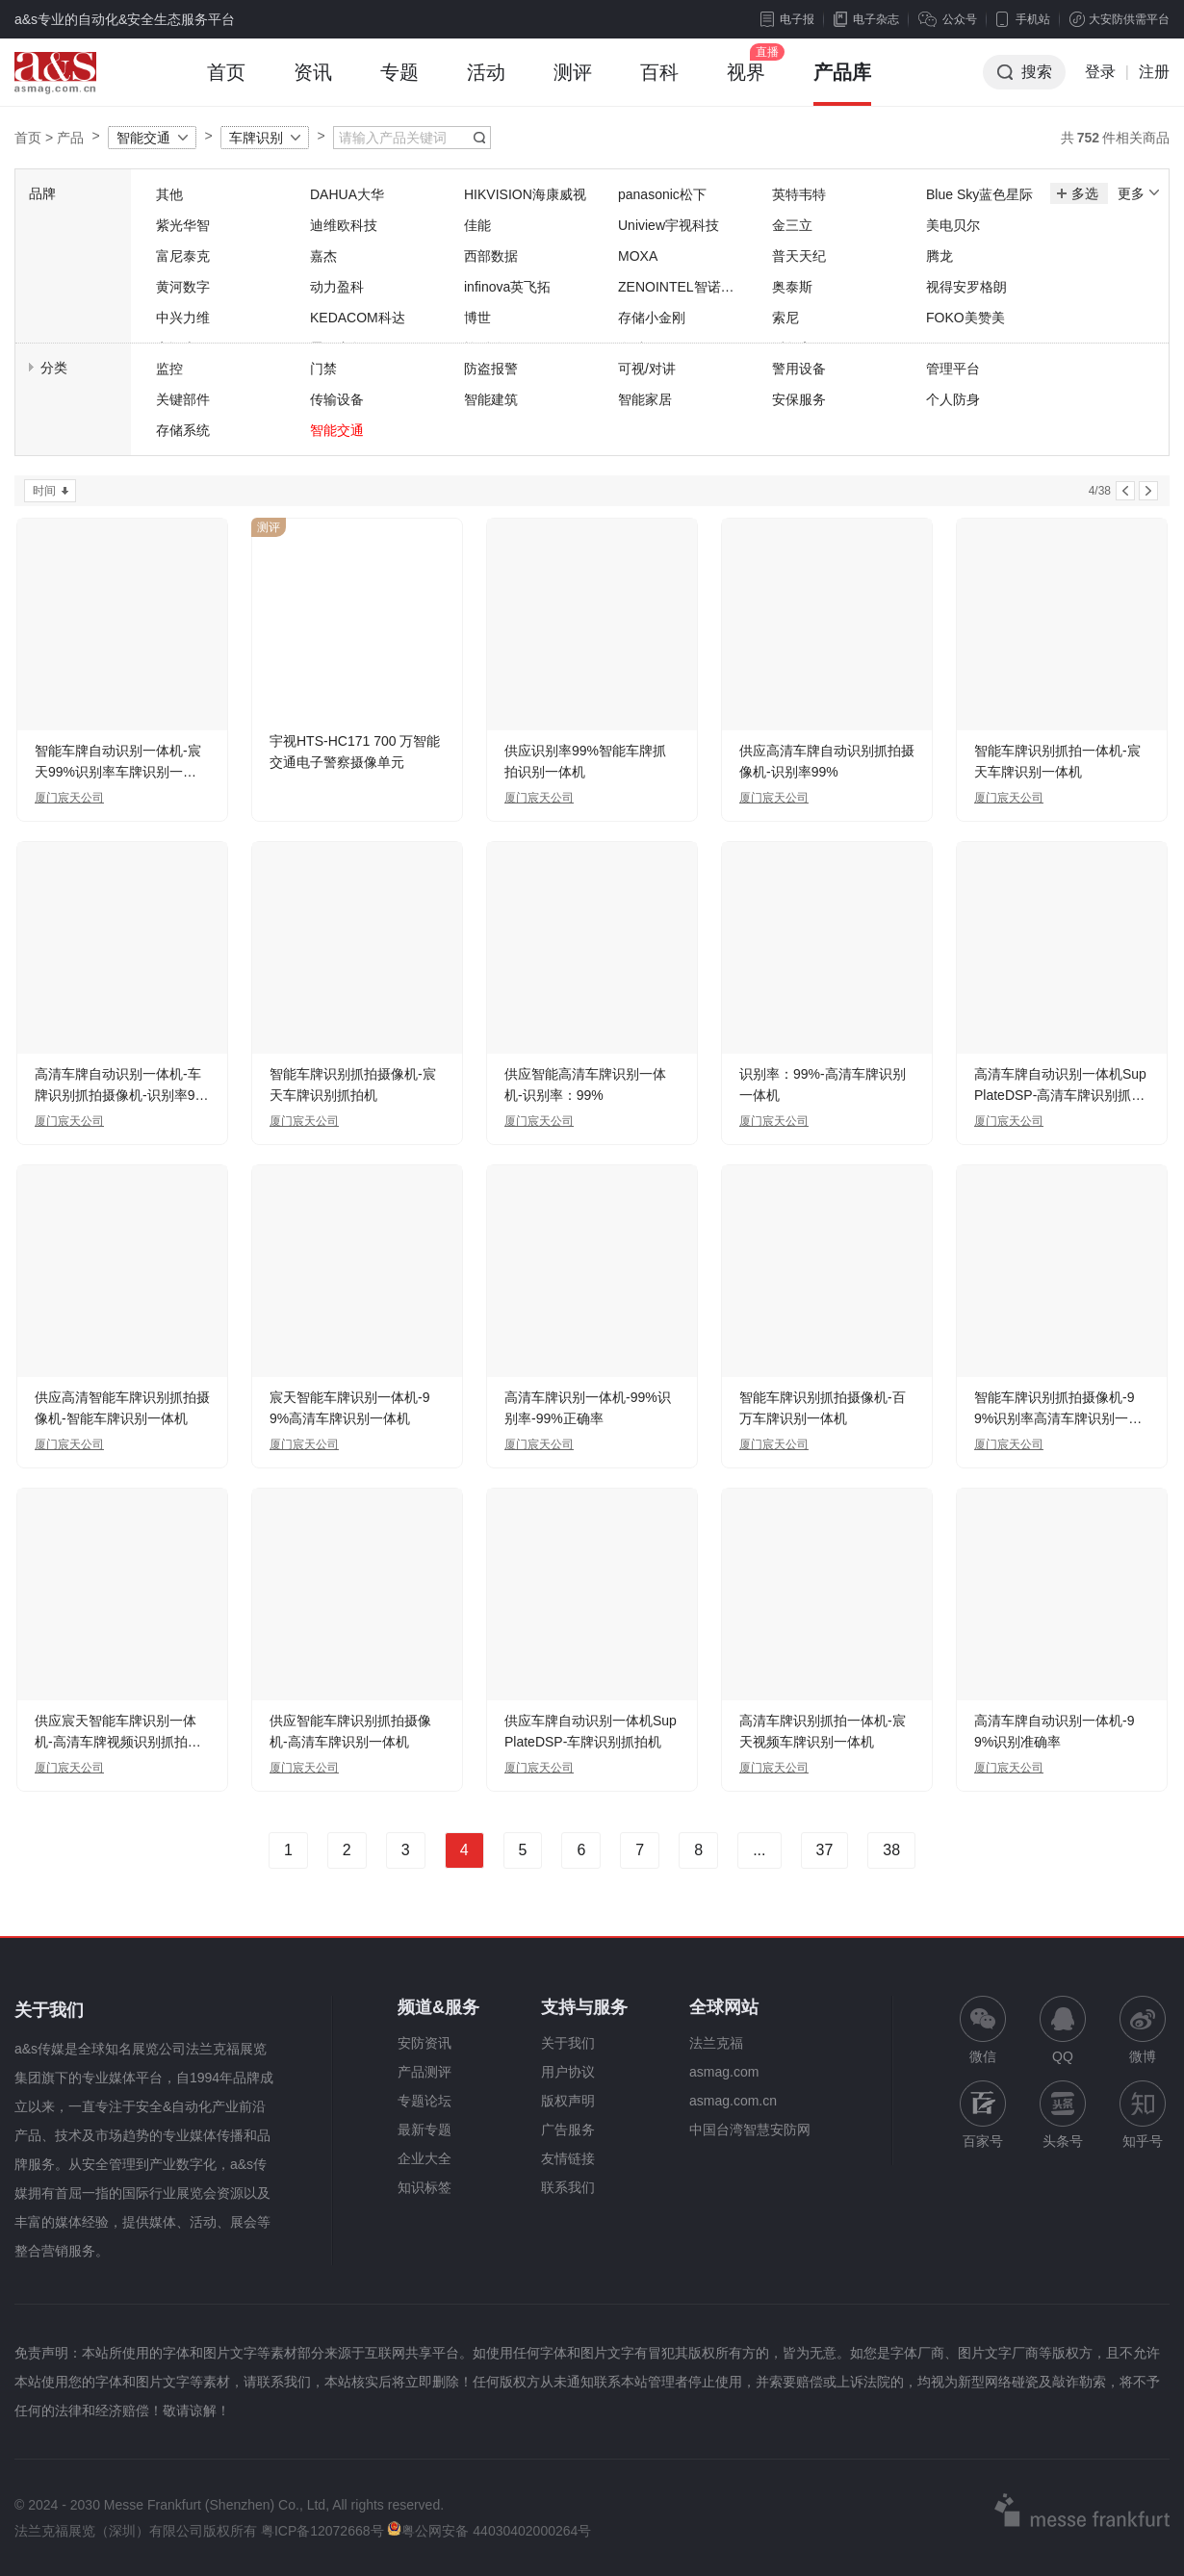 Image resolution: width=1184 pixels, height=2576 pixels. Describe the element at coordinates (645, 399) in the screenshot. I see `智能家居` at that location.